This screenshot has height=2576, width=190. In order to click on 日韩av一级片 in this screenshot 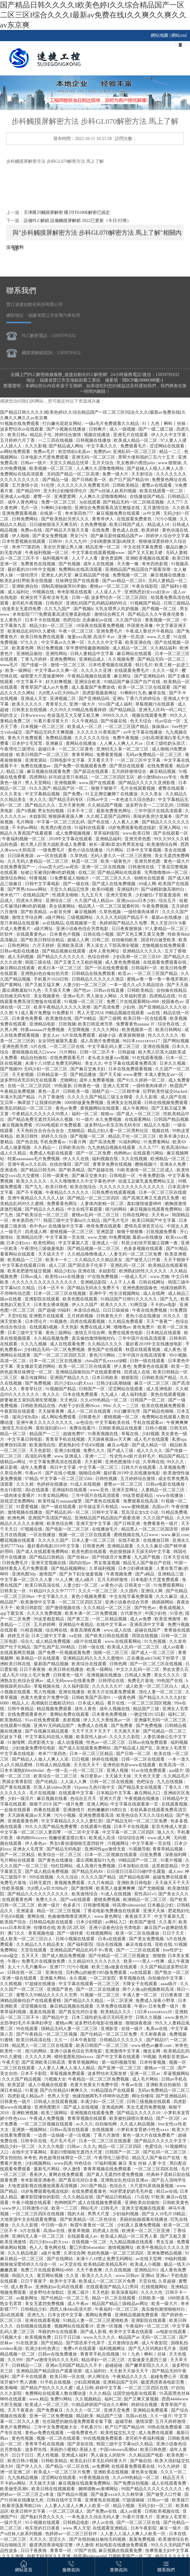, I will do `click(34, 463)`.